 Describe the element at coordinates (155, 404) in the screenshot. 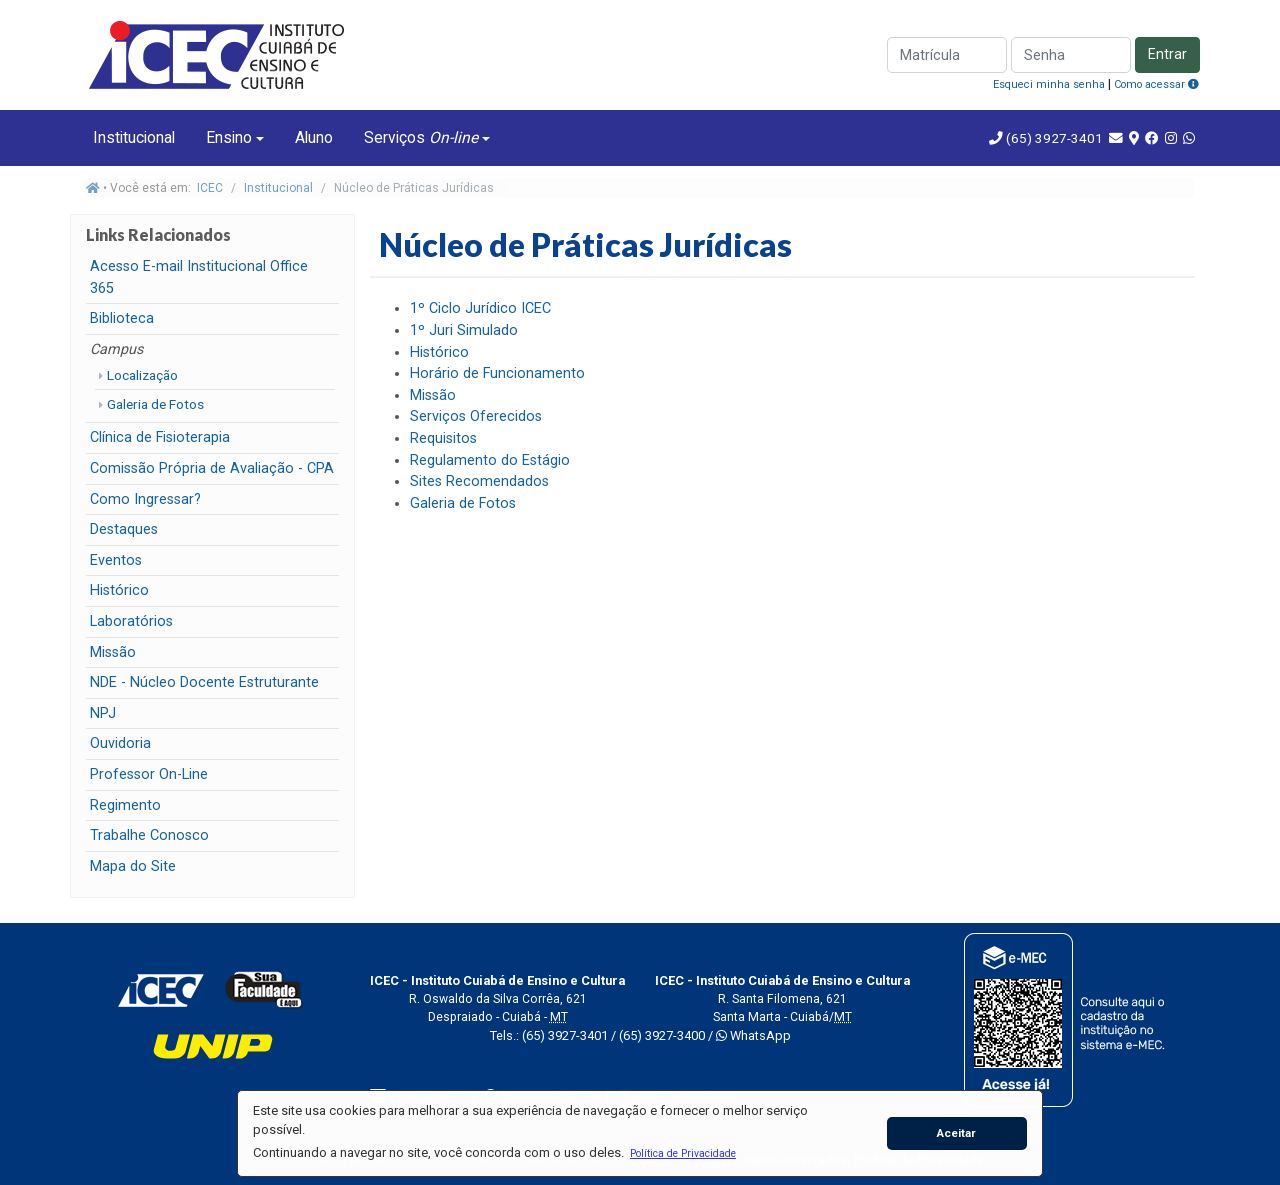

I see `Galeria de Fotos` at that location.